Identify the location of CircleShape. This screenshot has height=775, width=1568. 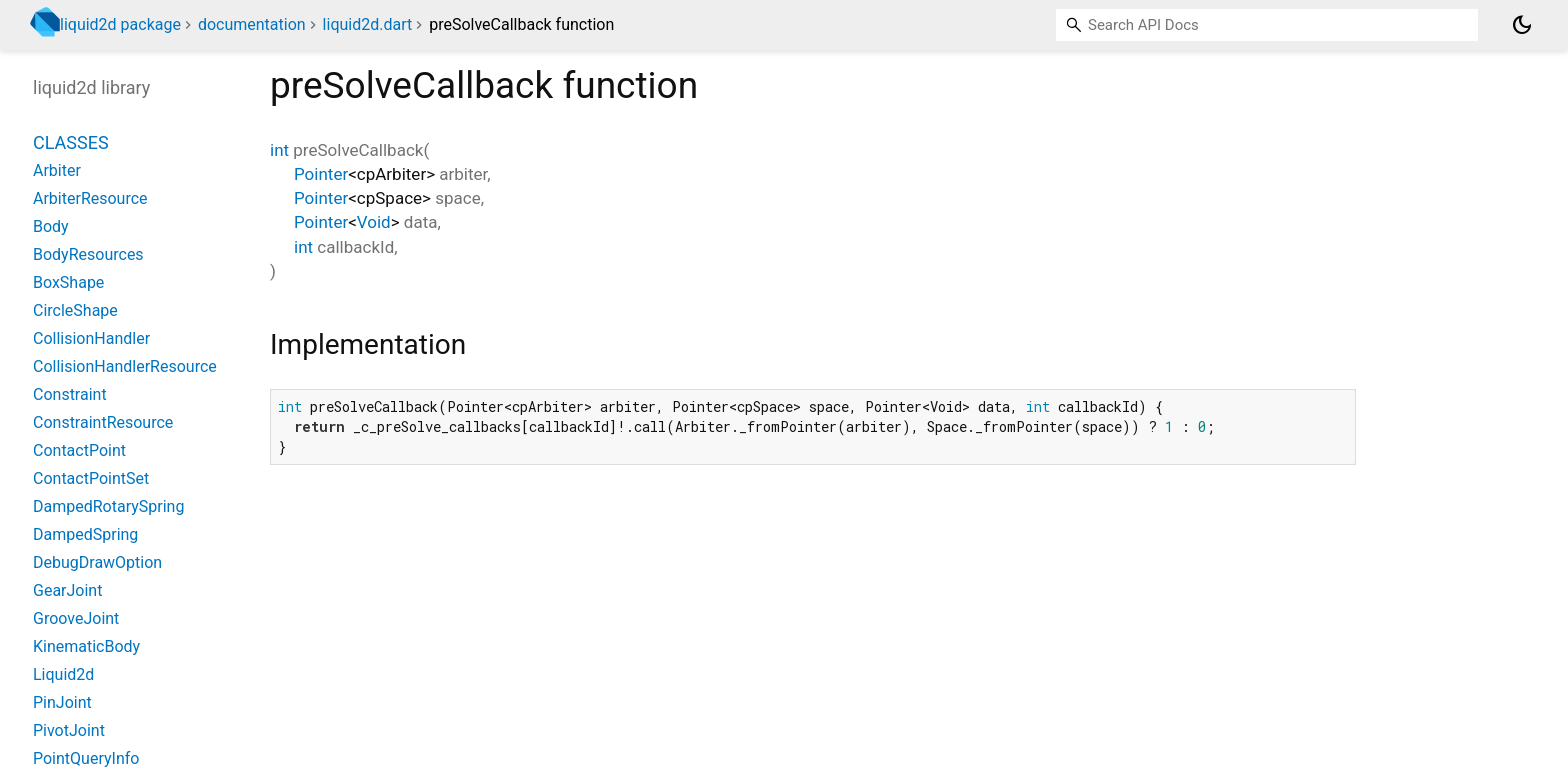
(75, 310).